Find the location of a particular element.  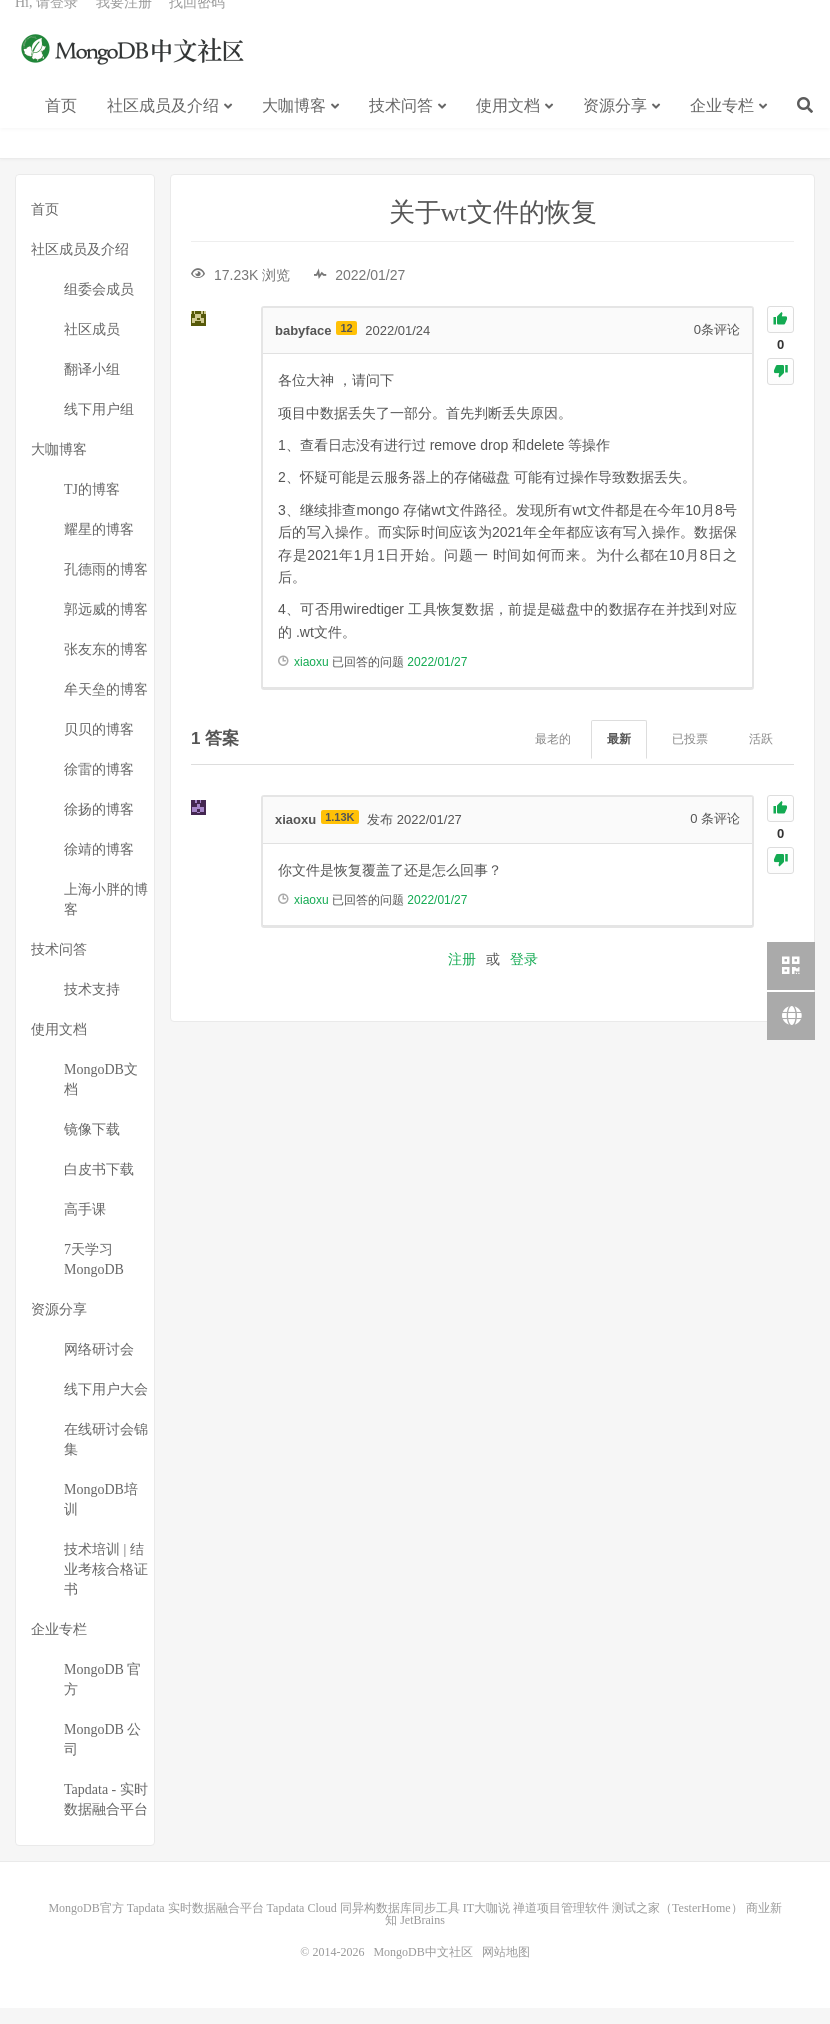

Tapdata - 实时数据融合平台 is located at coordinates (106, 1815).